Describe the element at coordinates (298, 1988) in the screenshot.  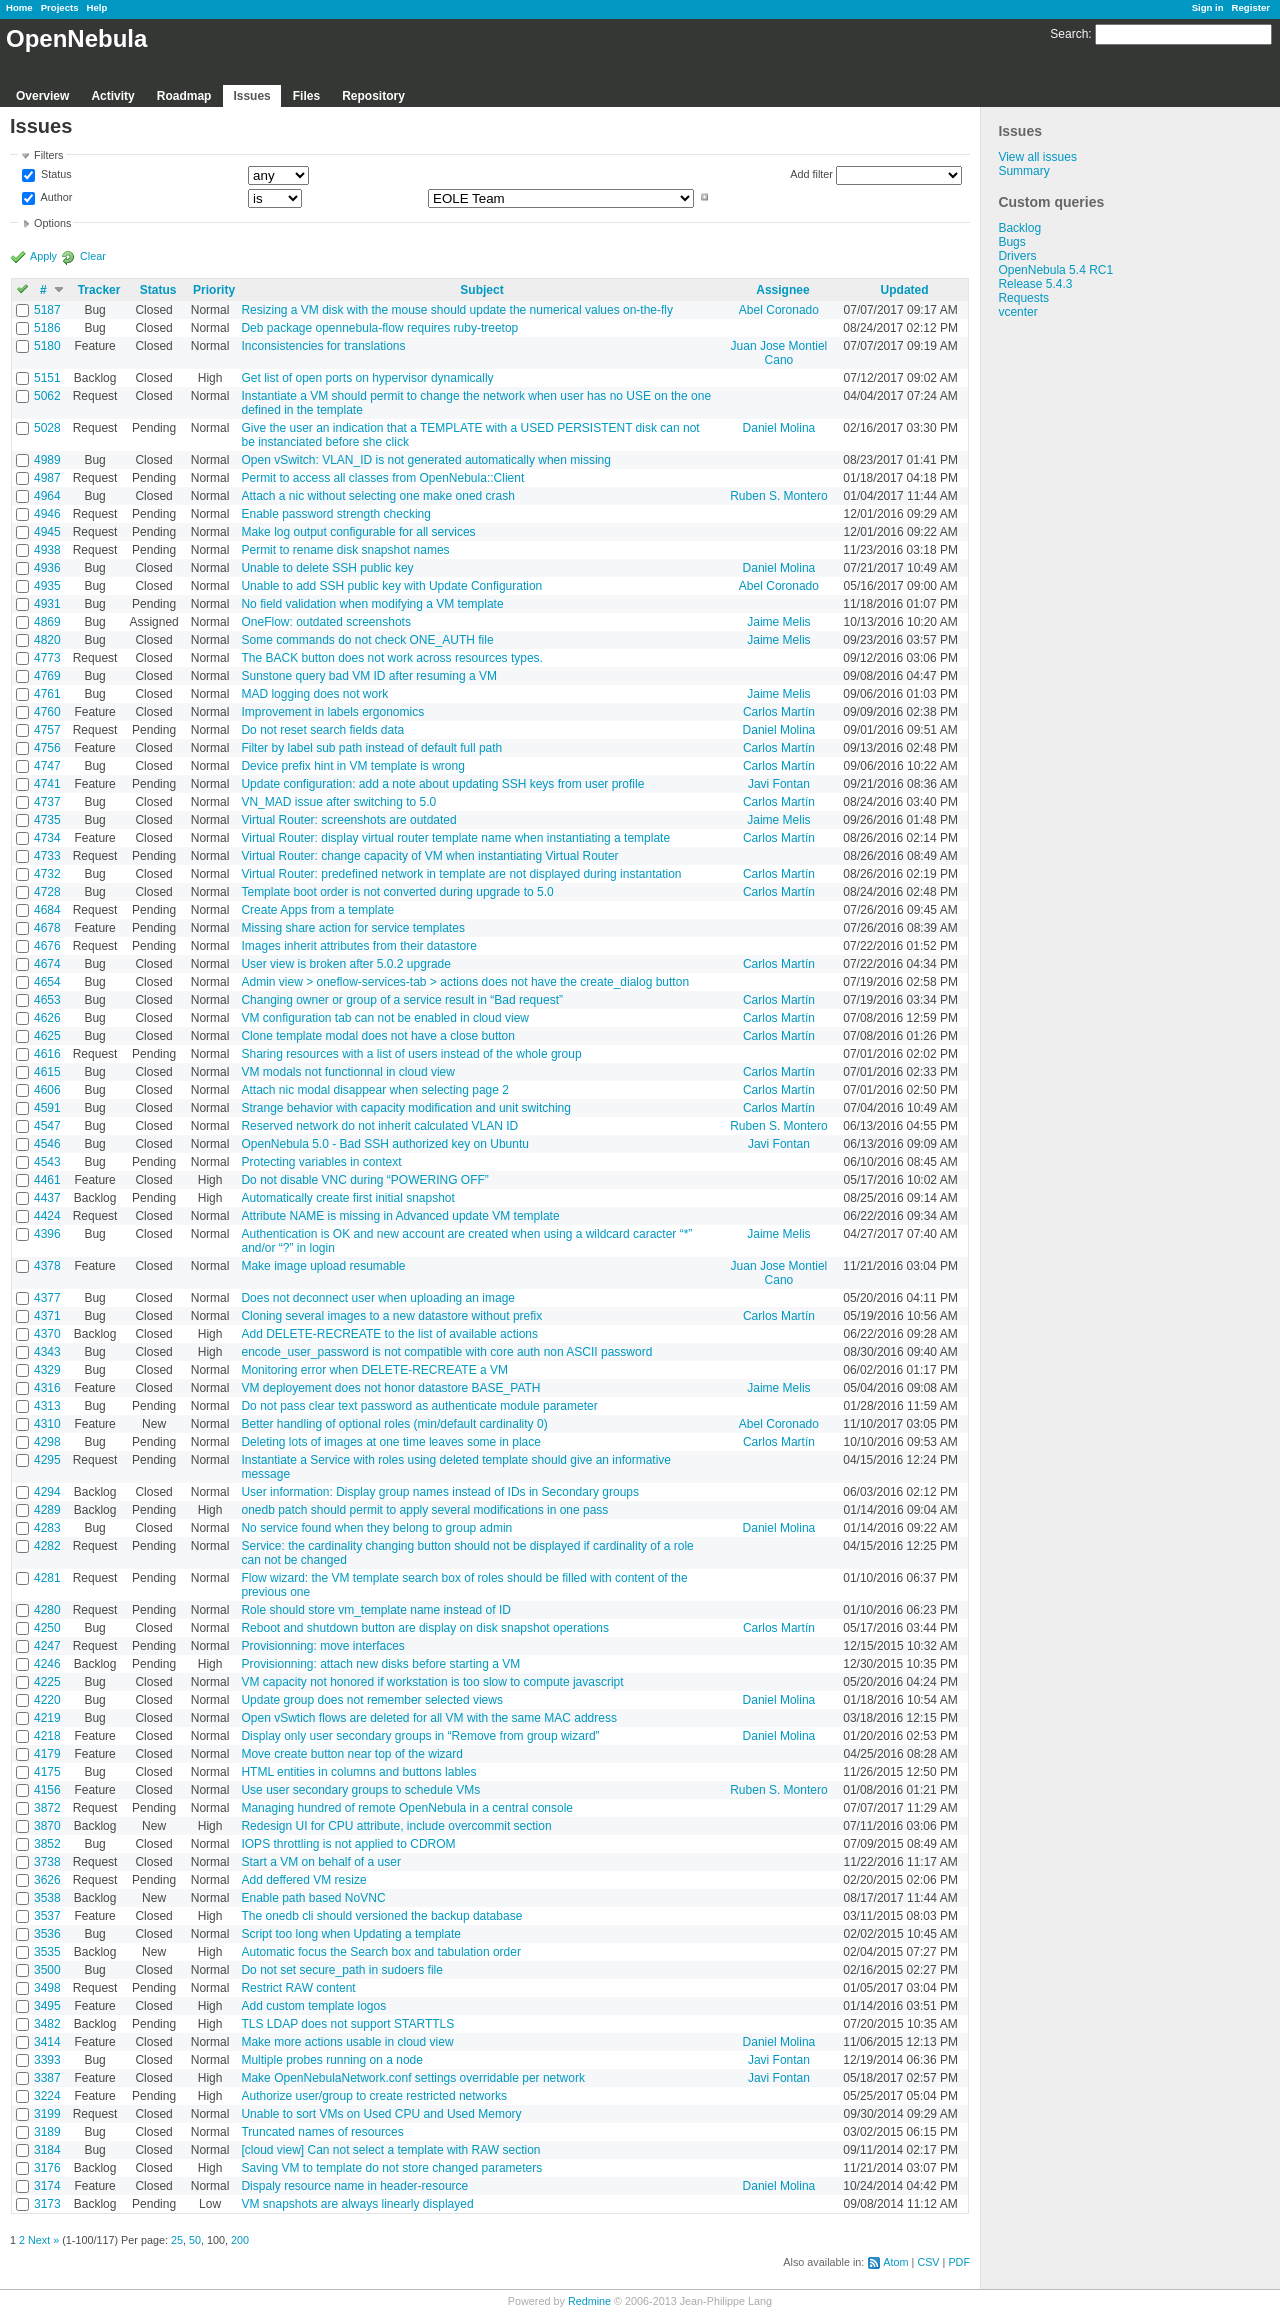
I see `Restrict RAW content` at that location.